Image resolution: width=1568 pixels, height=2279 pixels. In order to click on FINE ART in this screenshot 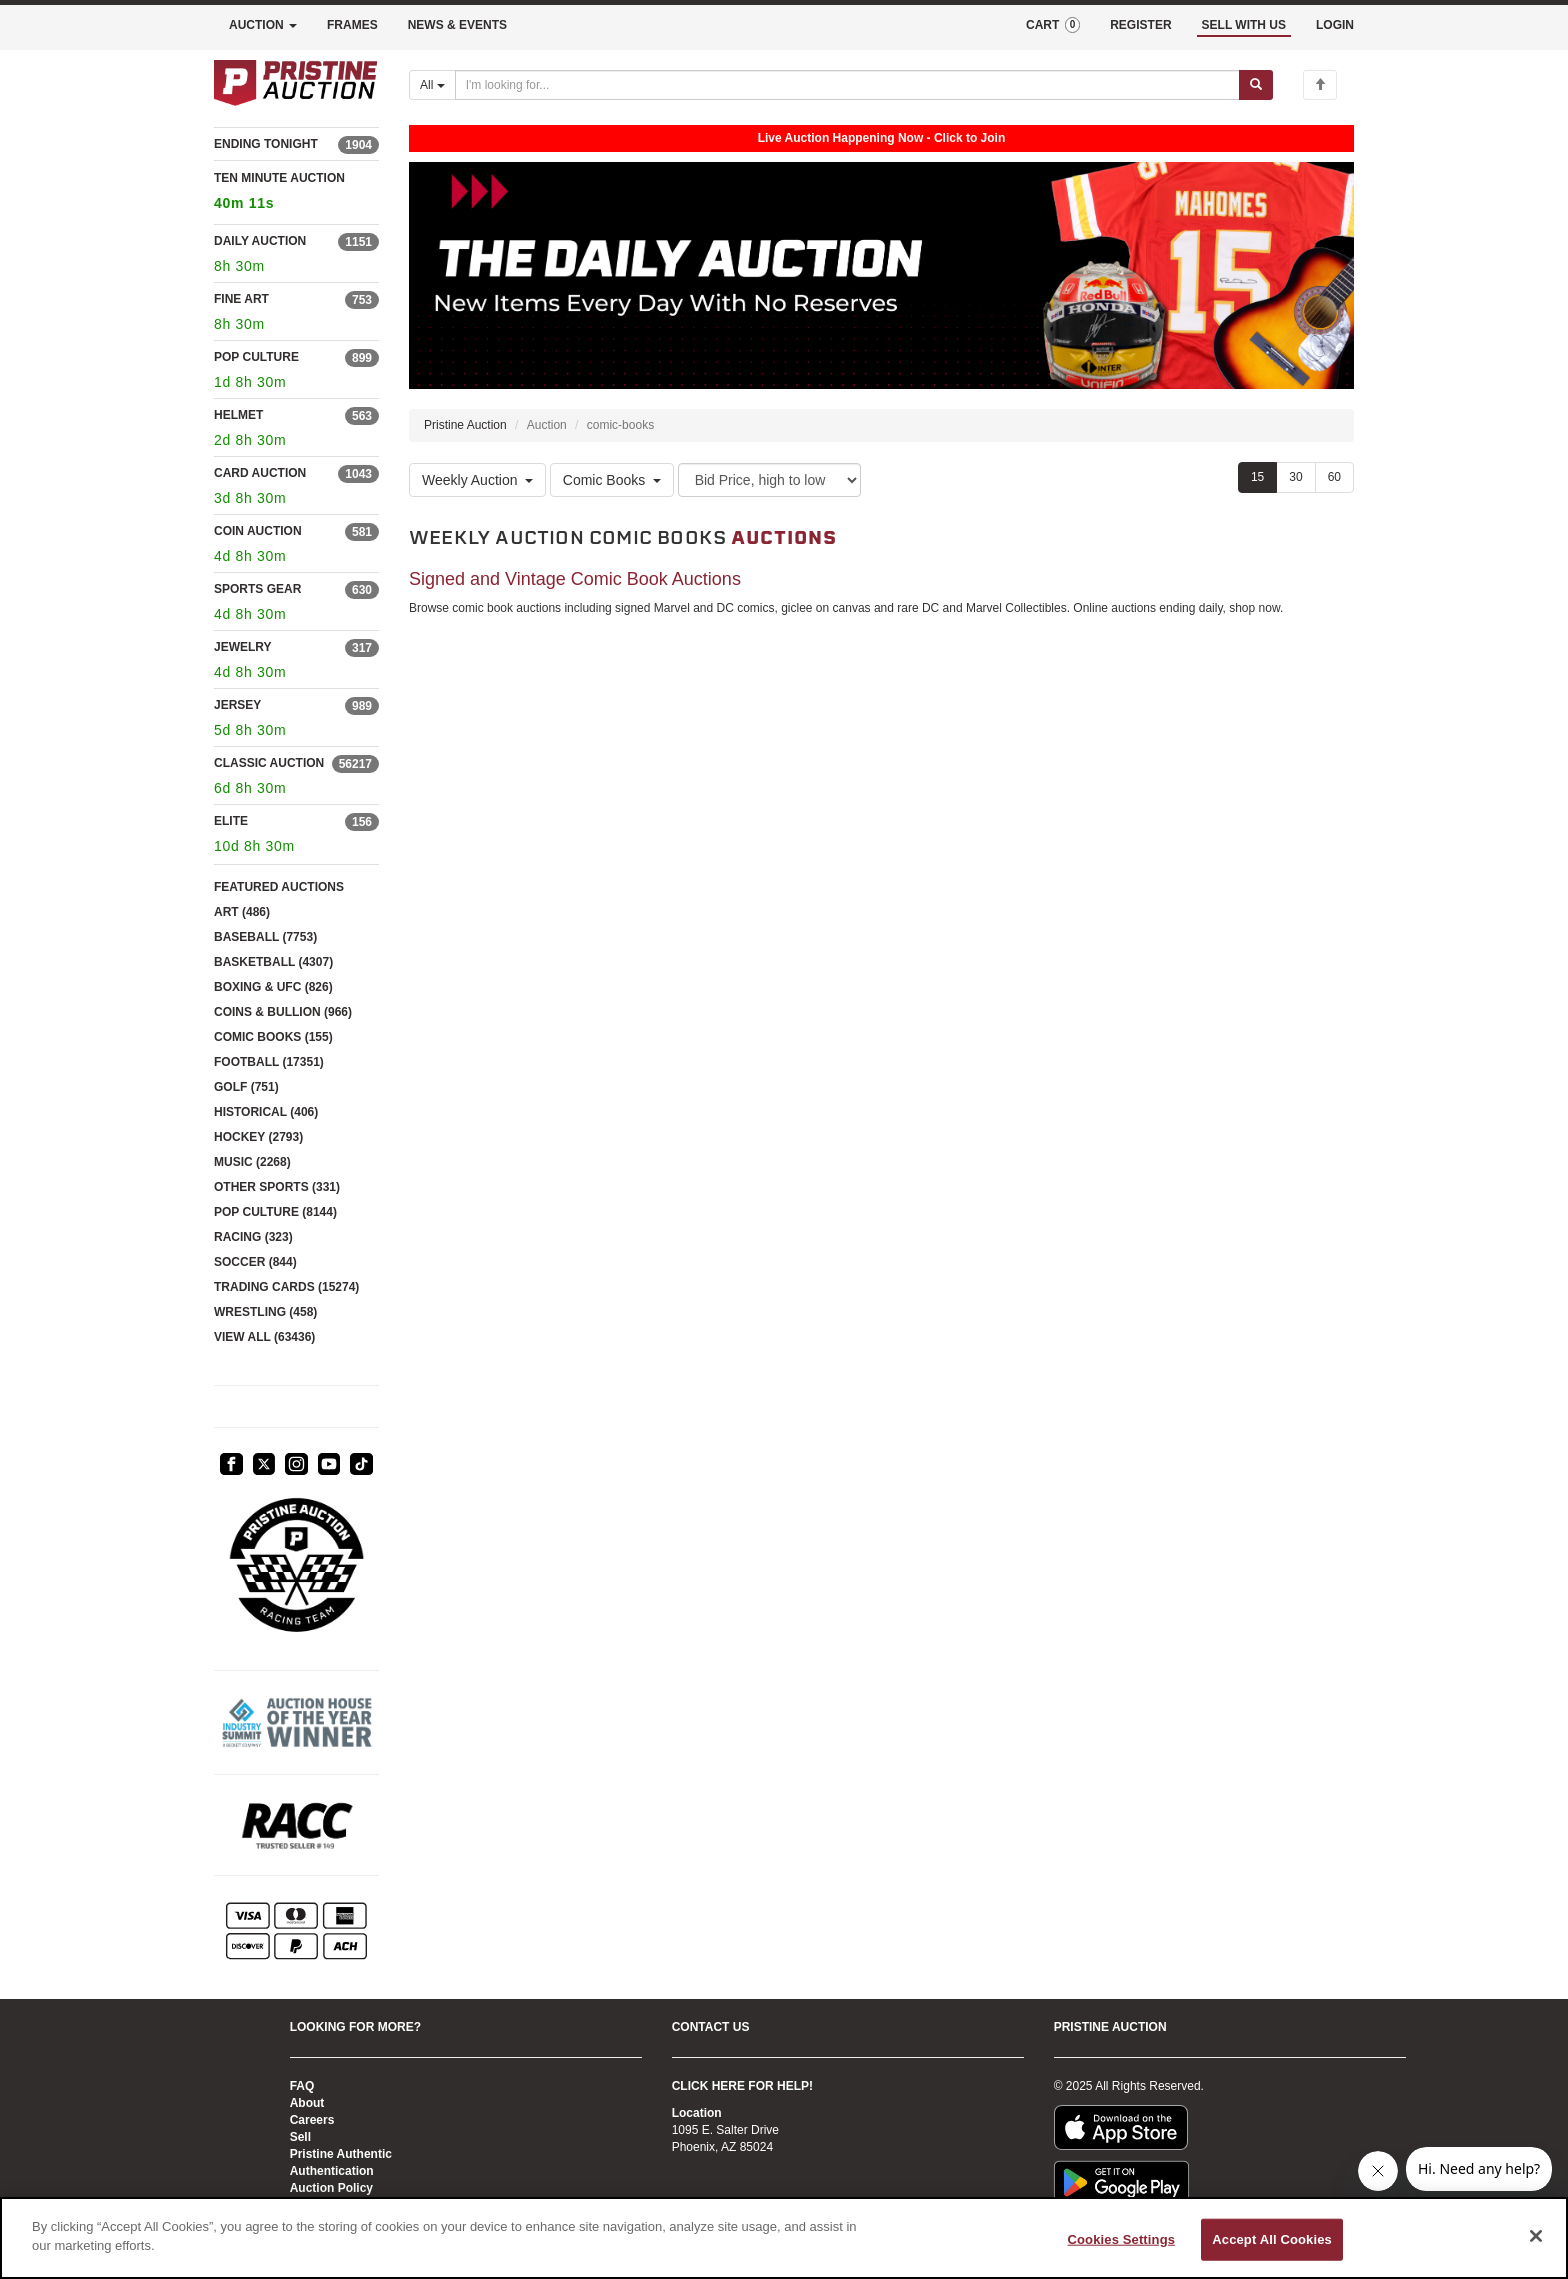, I will do `click(241, 299)`.